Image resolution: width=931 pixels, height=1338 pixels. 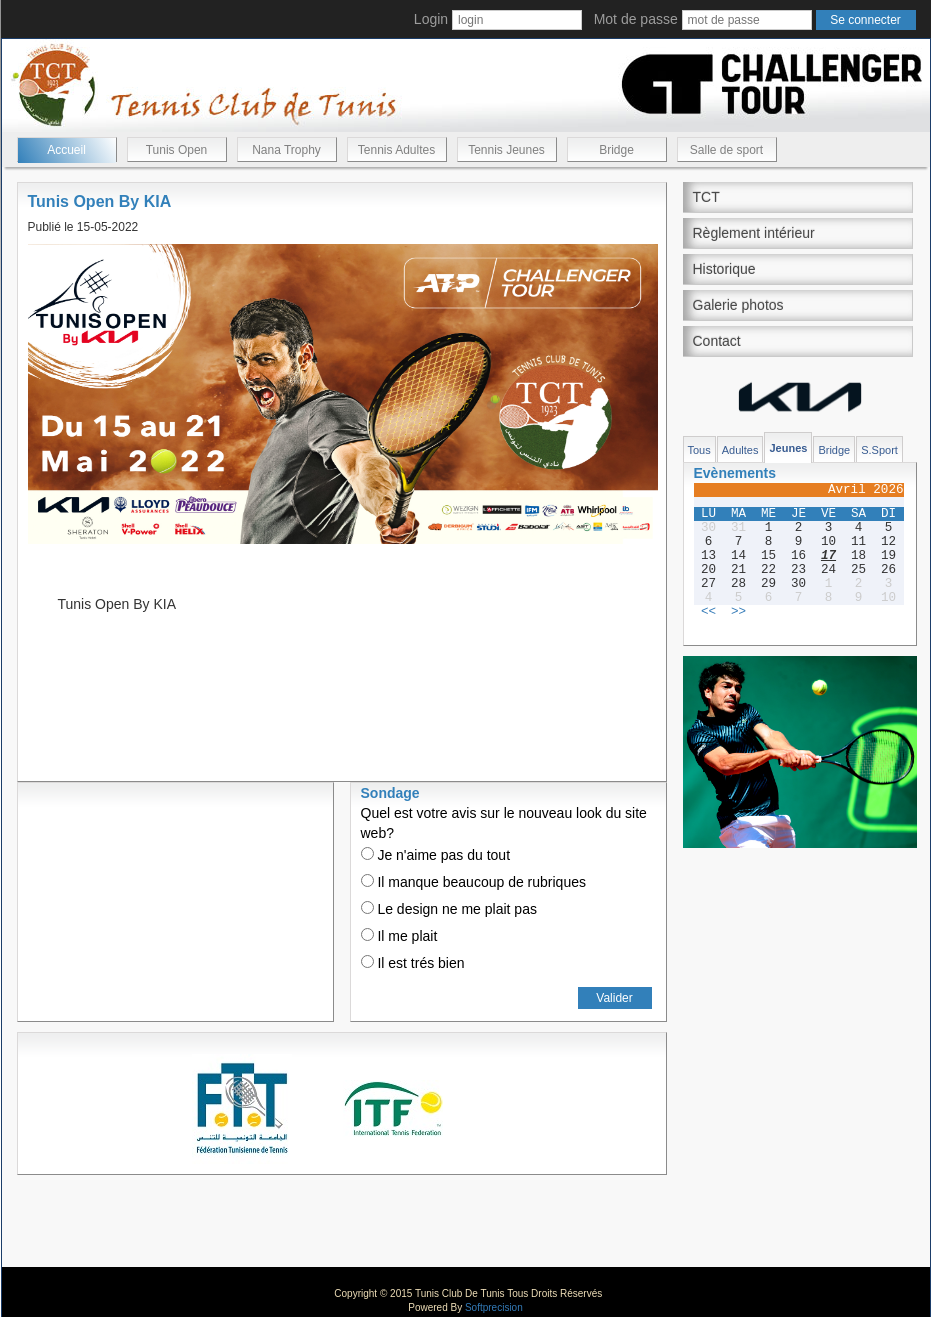 I want to click on Je n'aime pas du tout, so click(x=436, y=855).